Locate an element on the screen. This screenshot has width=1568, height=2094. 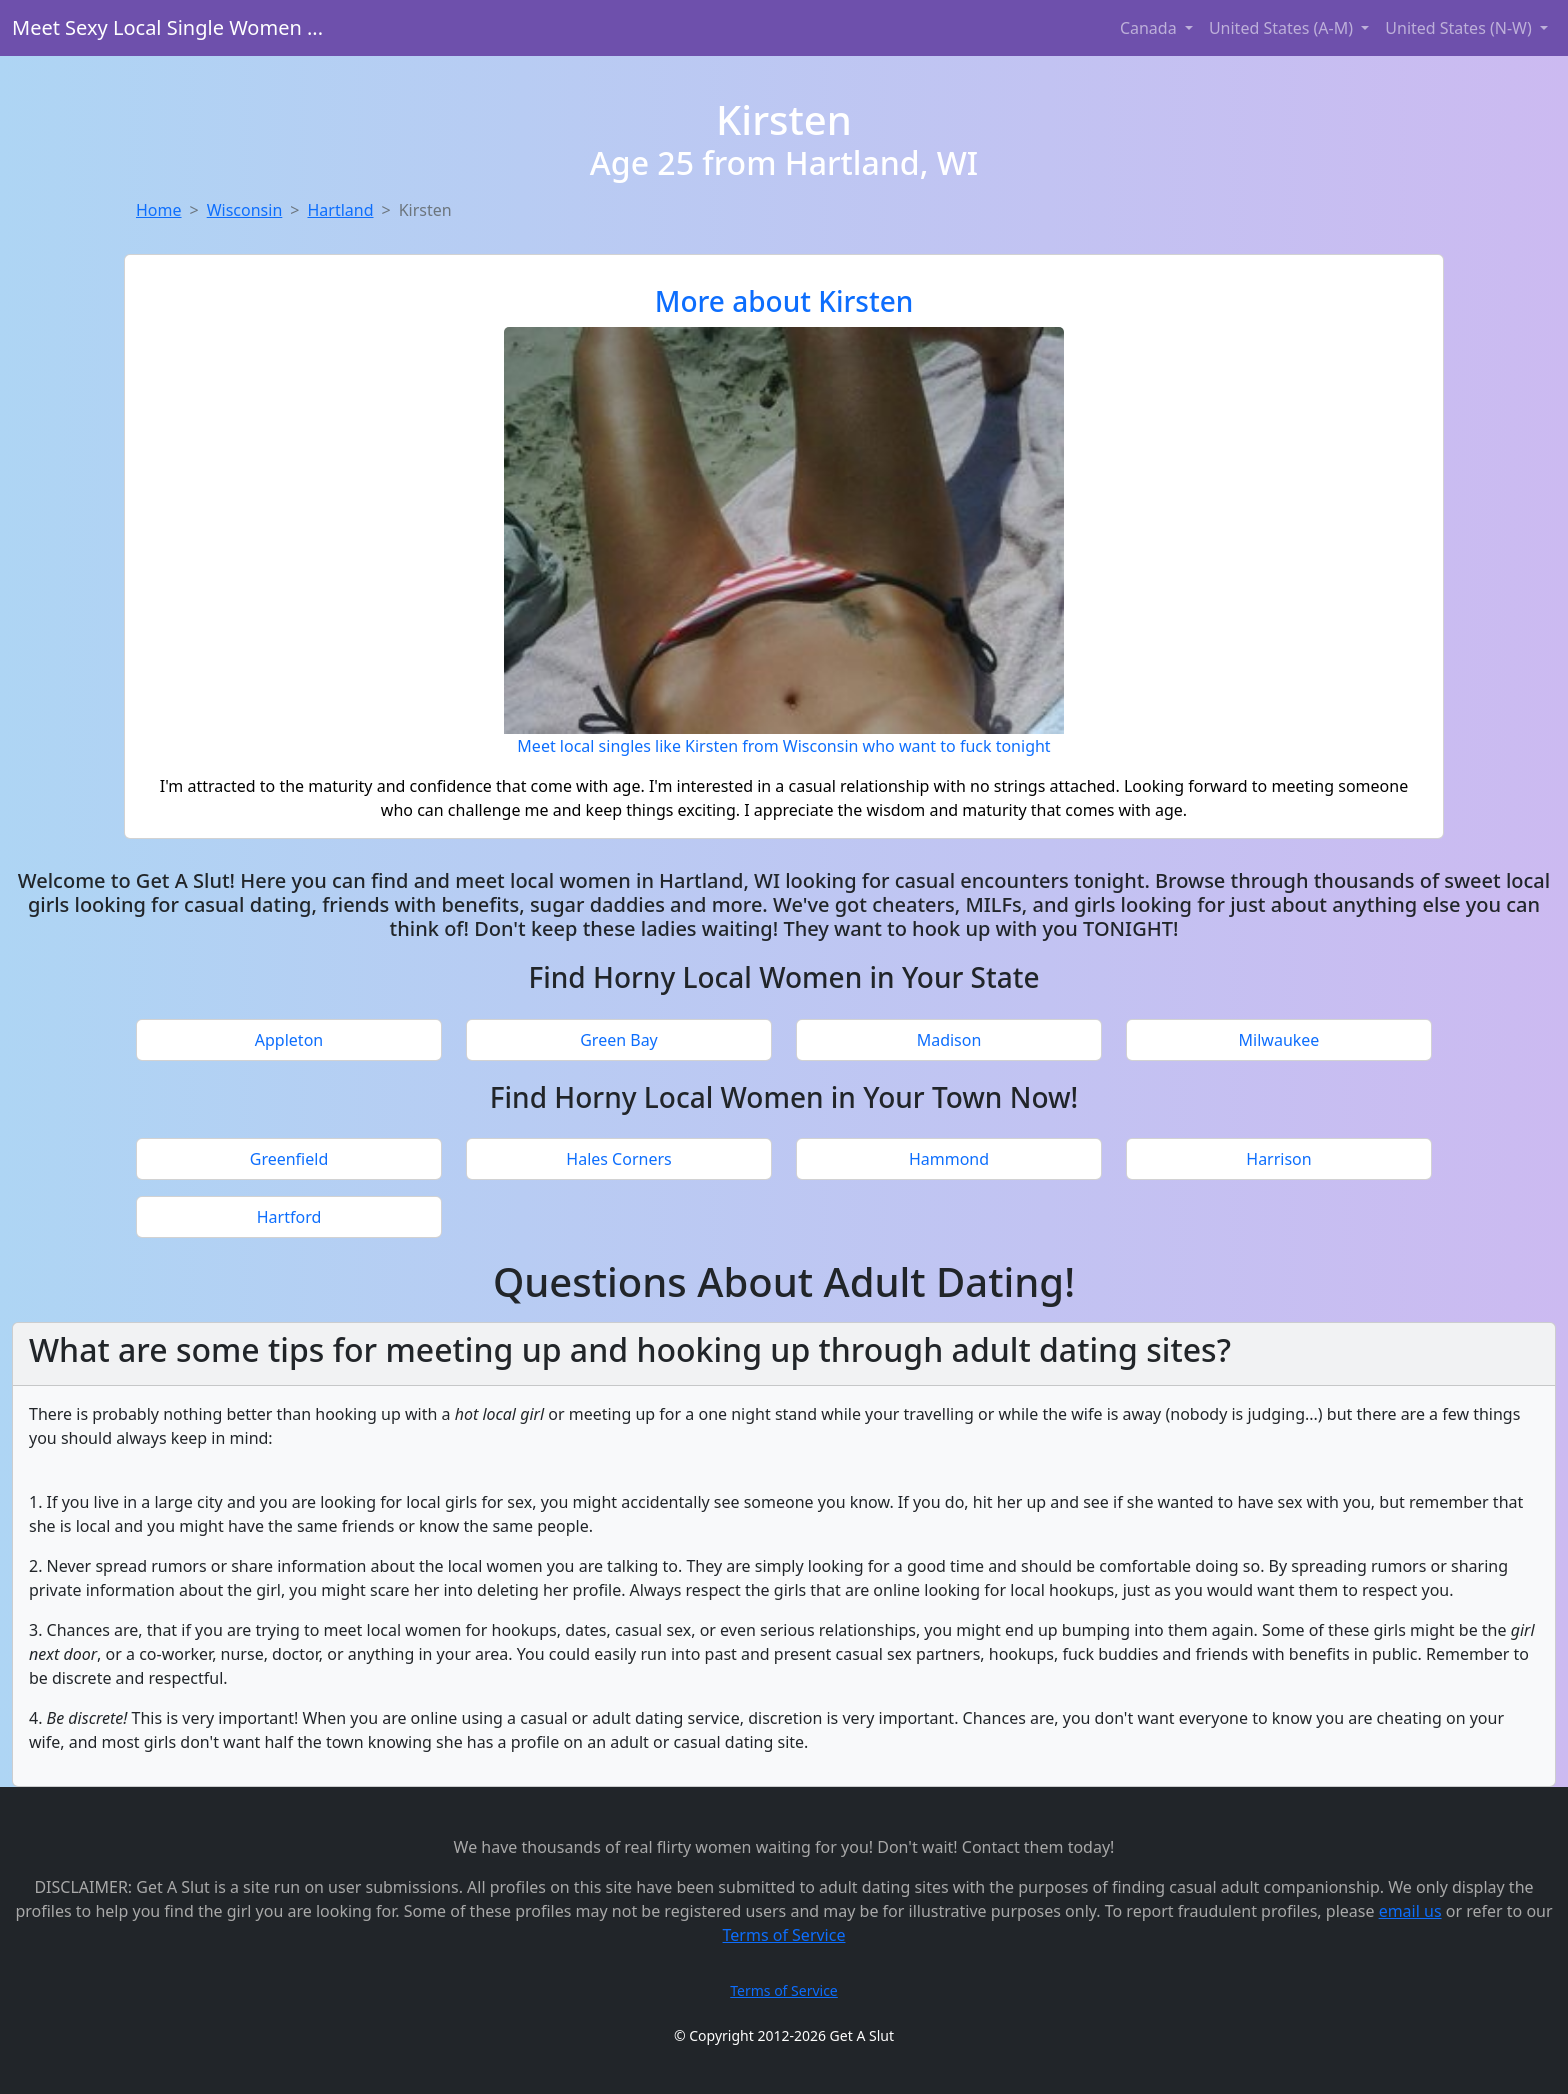
Madison is located at coordinates (949, 1040).